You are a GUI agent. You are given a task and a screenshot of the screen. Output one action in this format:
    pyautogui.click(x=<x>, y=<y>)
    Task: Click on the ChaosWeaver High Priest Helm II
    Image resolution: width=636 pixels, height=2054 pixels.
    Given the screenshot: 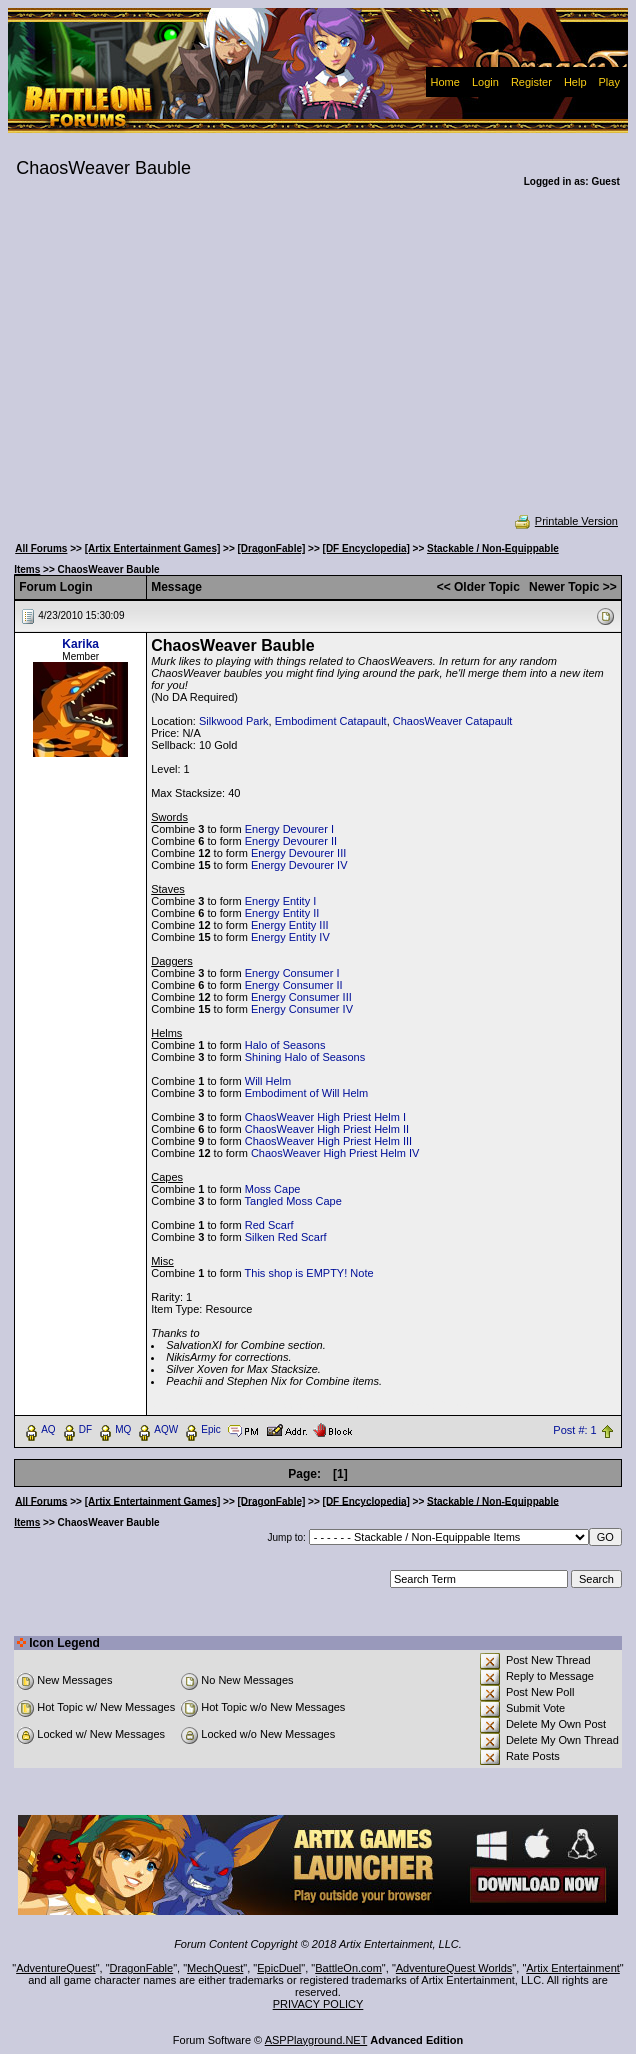 What is the action you would take?
    pyautogui.click(x=327, y=1129)
    